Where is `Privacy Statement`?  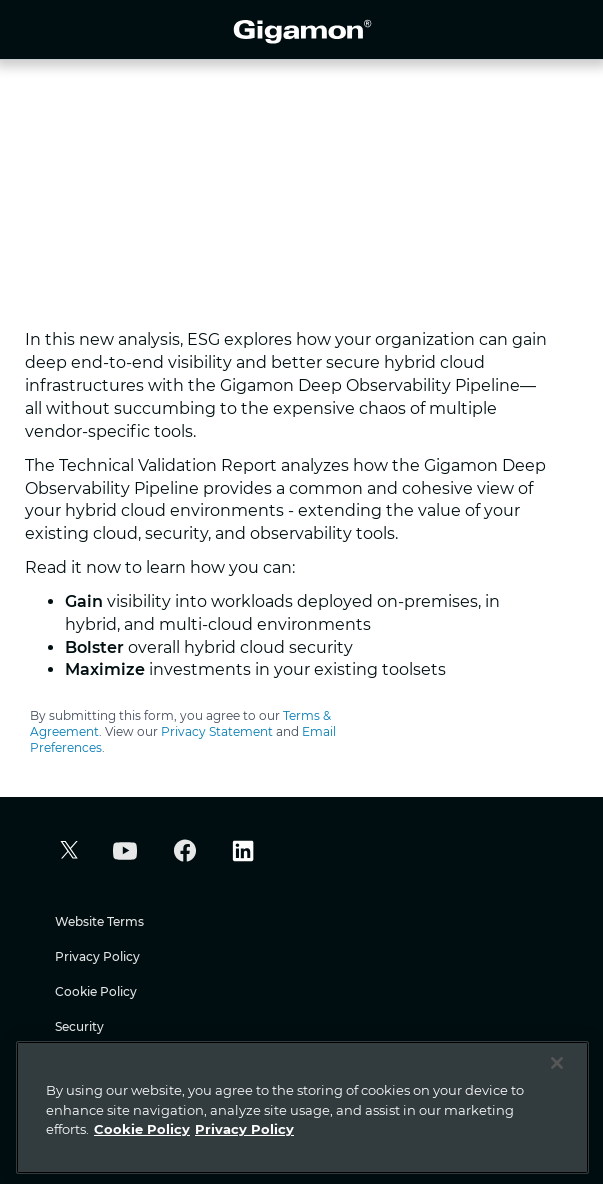
Privacy Statement is located at coordinates (217, 731).